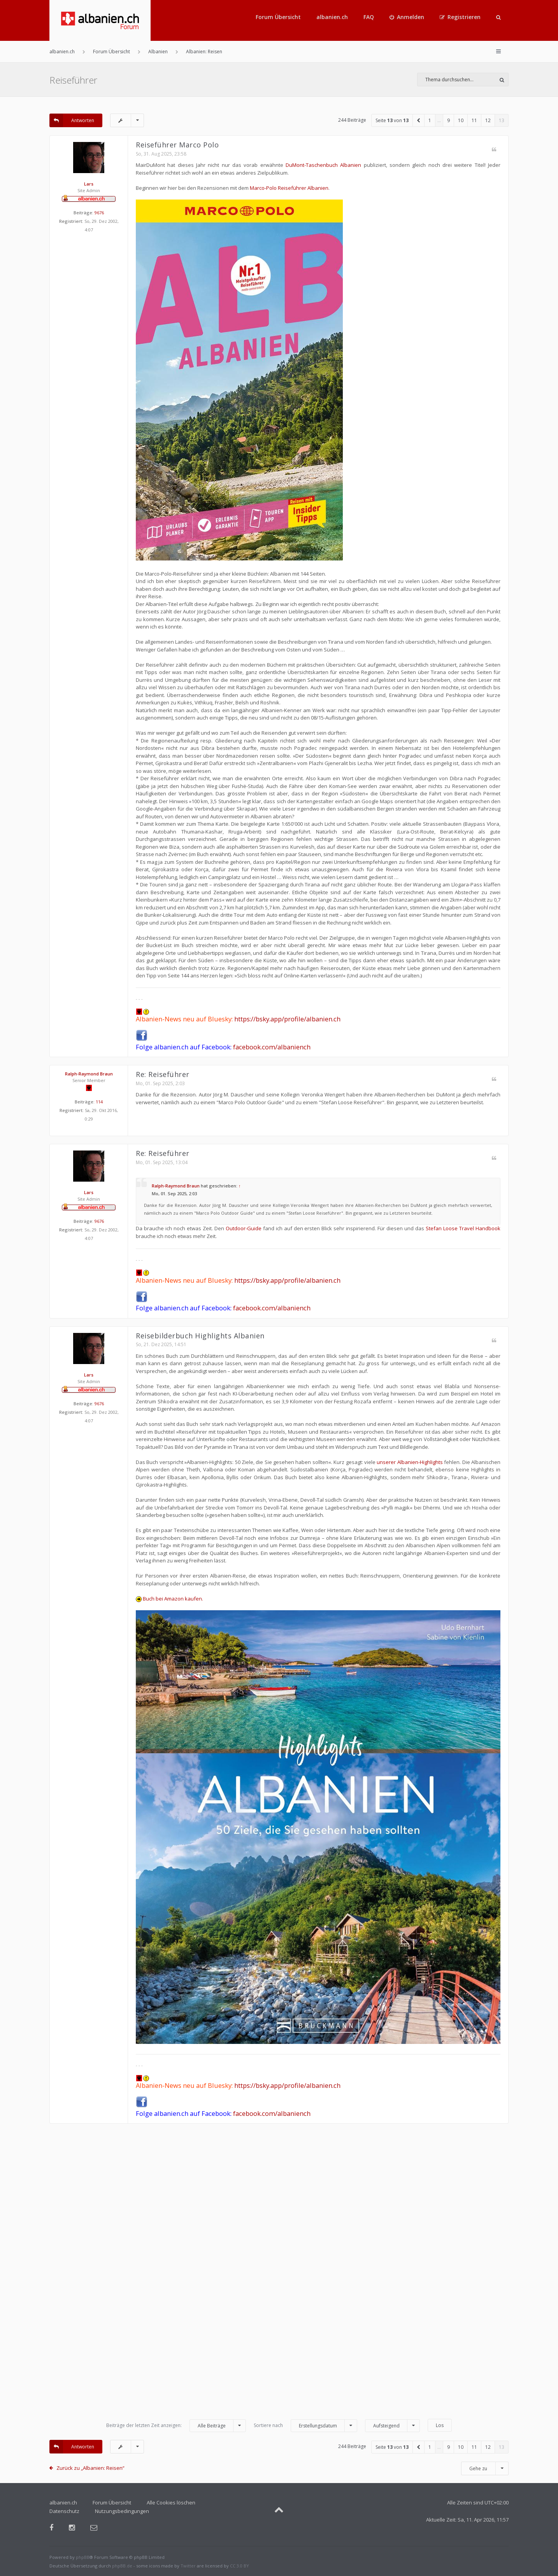 This screenshot has height=2576, width=558. What do you see at coordinates (474, 120) in the screenshot?
I see `11 [button]` at bounding box center [474, 120].